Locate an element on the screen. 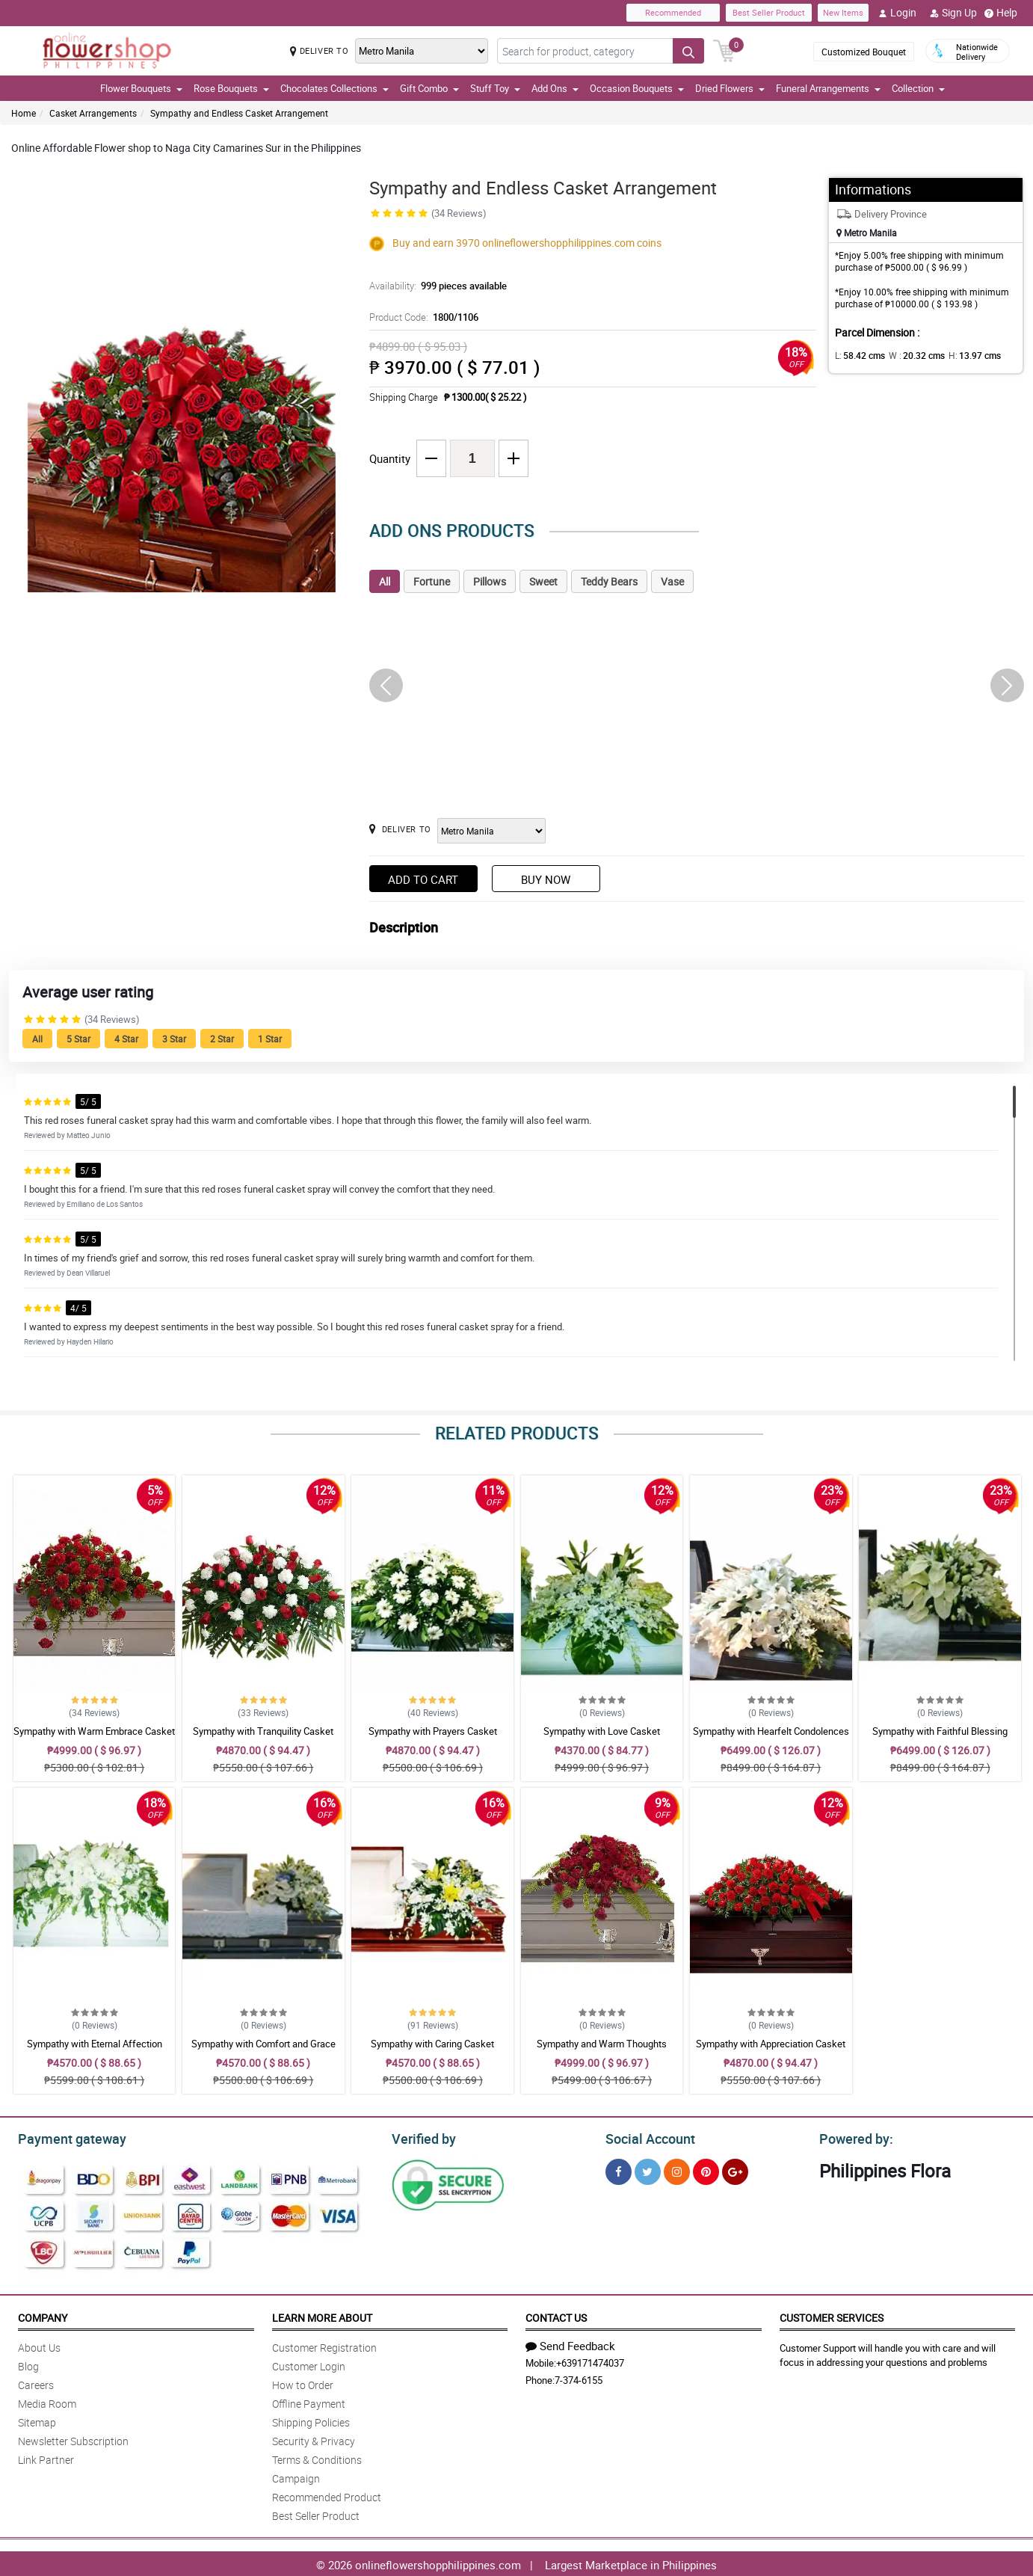 This screenshot has width=1033, height=2576. Teddy Bears [tab] is located at coordinates (609, 581).